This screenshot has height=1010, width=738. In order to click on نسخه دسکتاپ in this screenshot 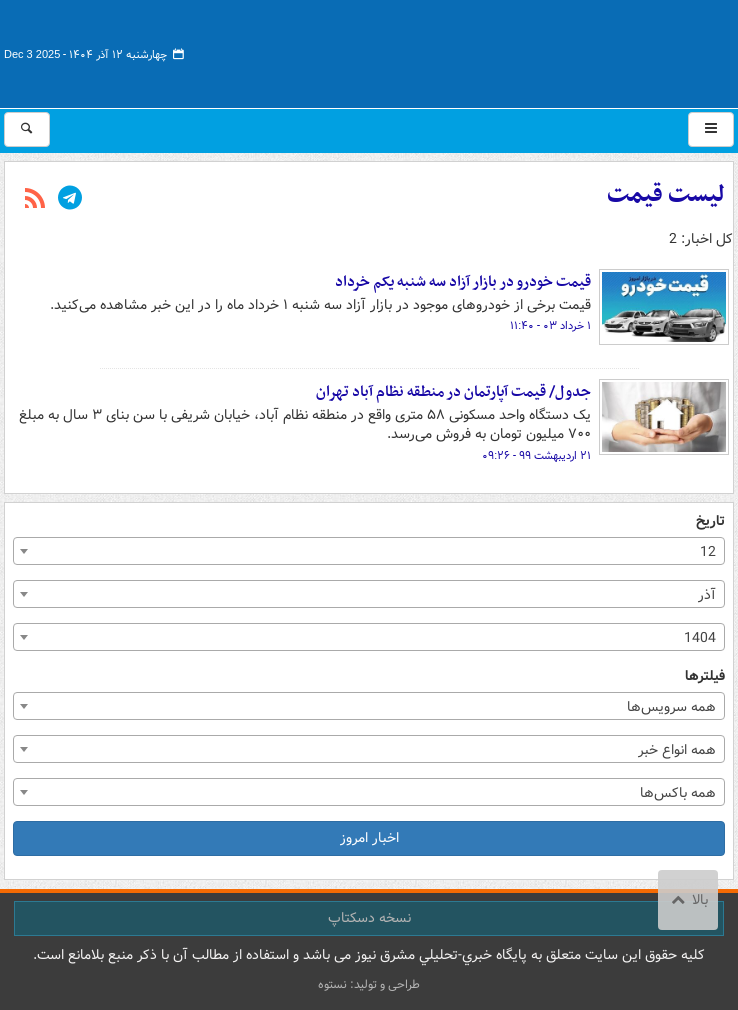, I will do `click(369, 918)`.